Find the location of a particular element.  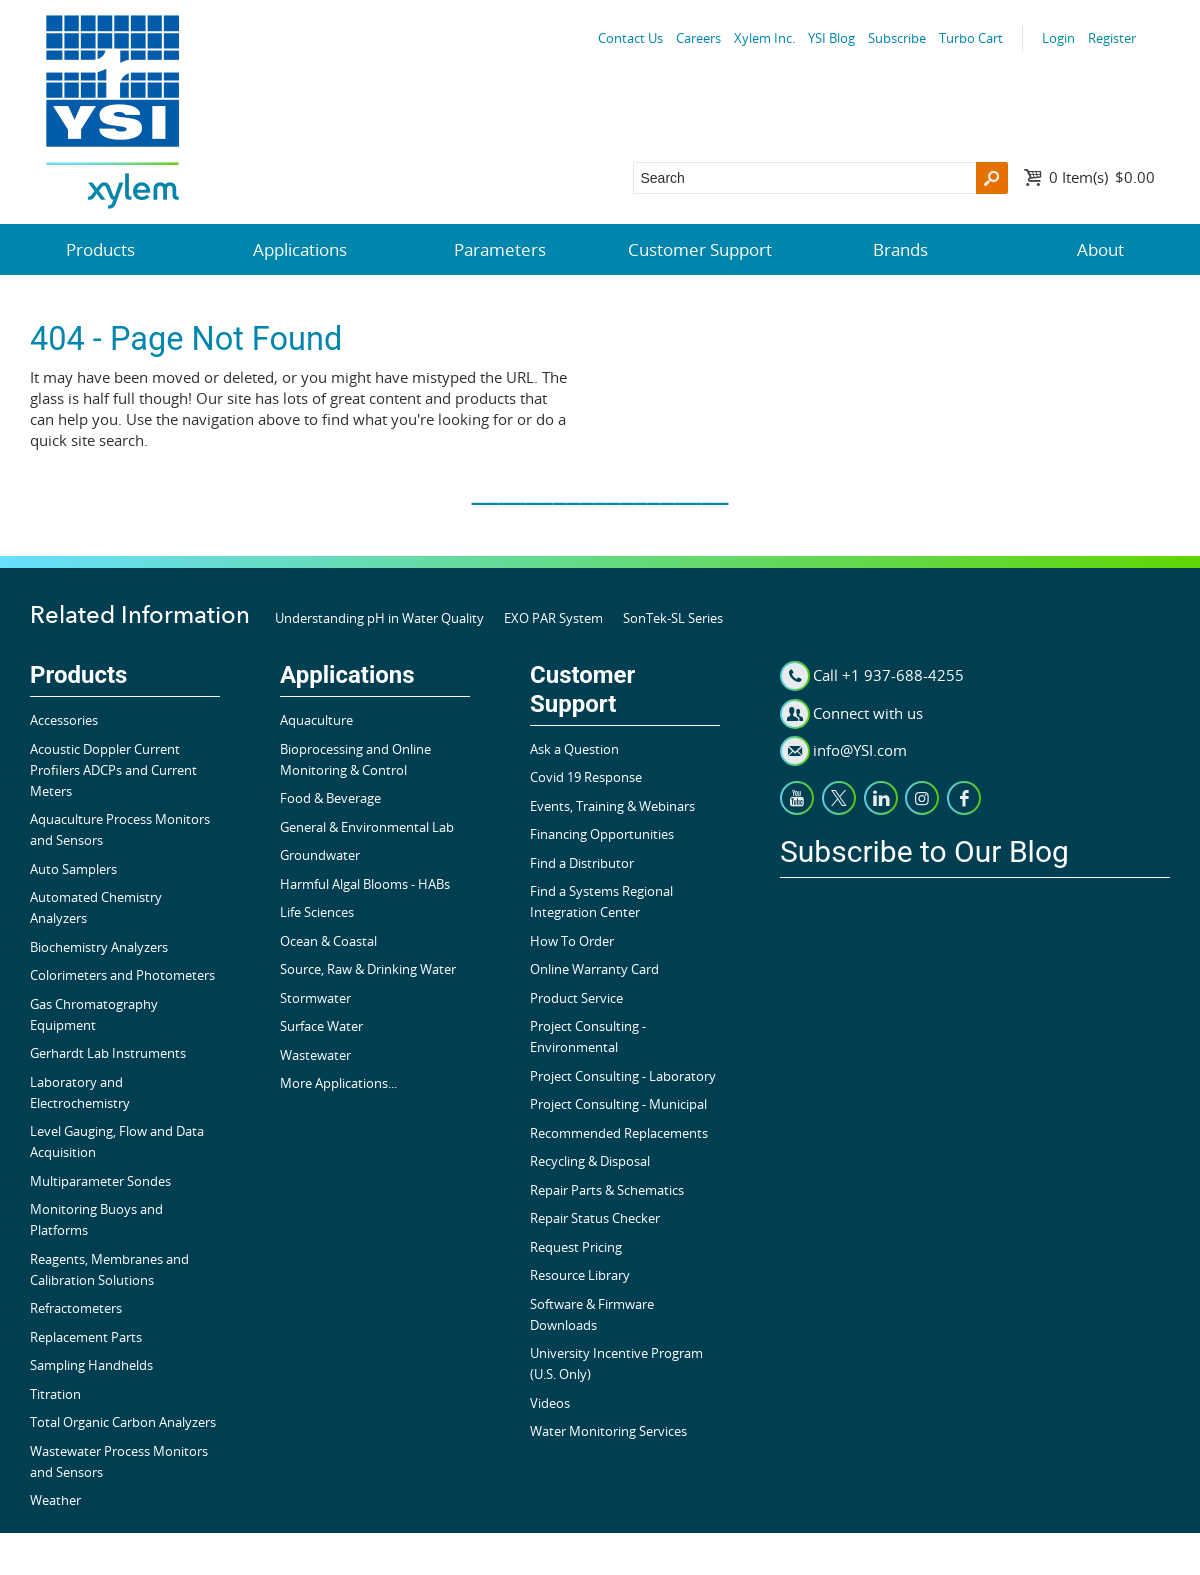

Water Monitoring Services is located at coordinates (608, 1431).